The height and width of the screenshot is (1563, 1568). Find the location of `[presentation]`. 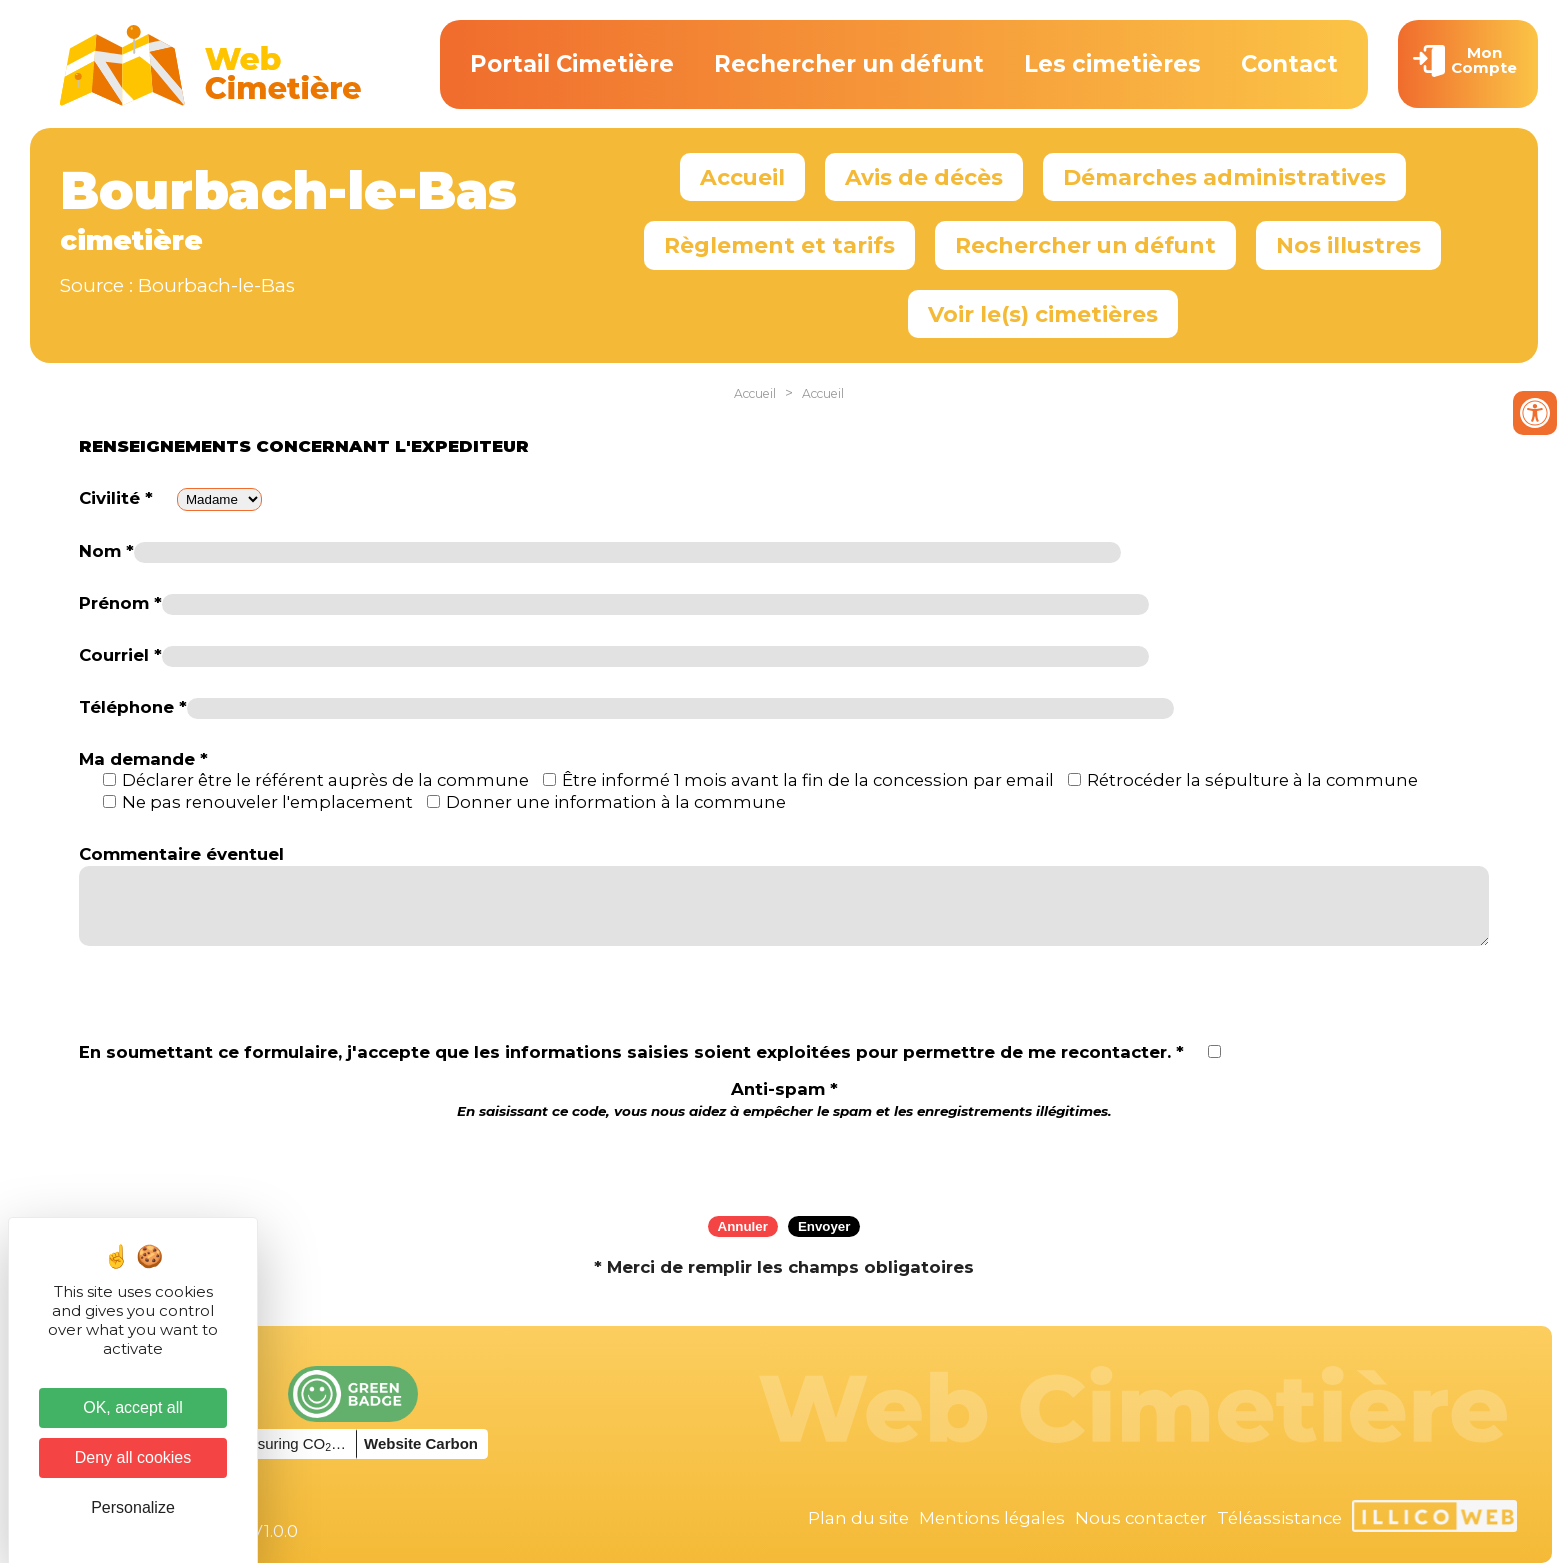

[presentation] is located at coordinates (784, 1161).